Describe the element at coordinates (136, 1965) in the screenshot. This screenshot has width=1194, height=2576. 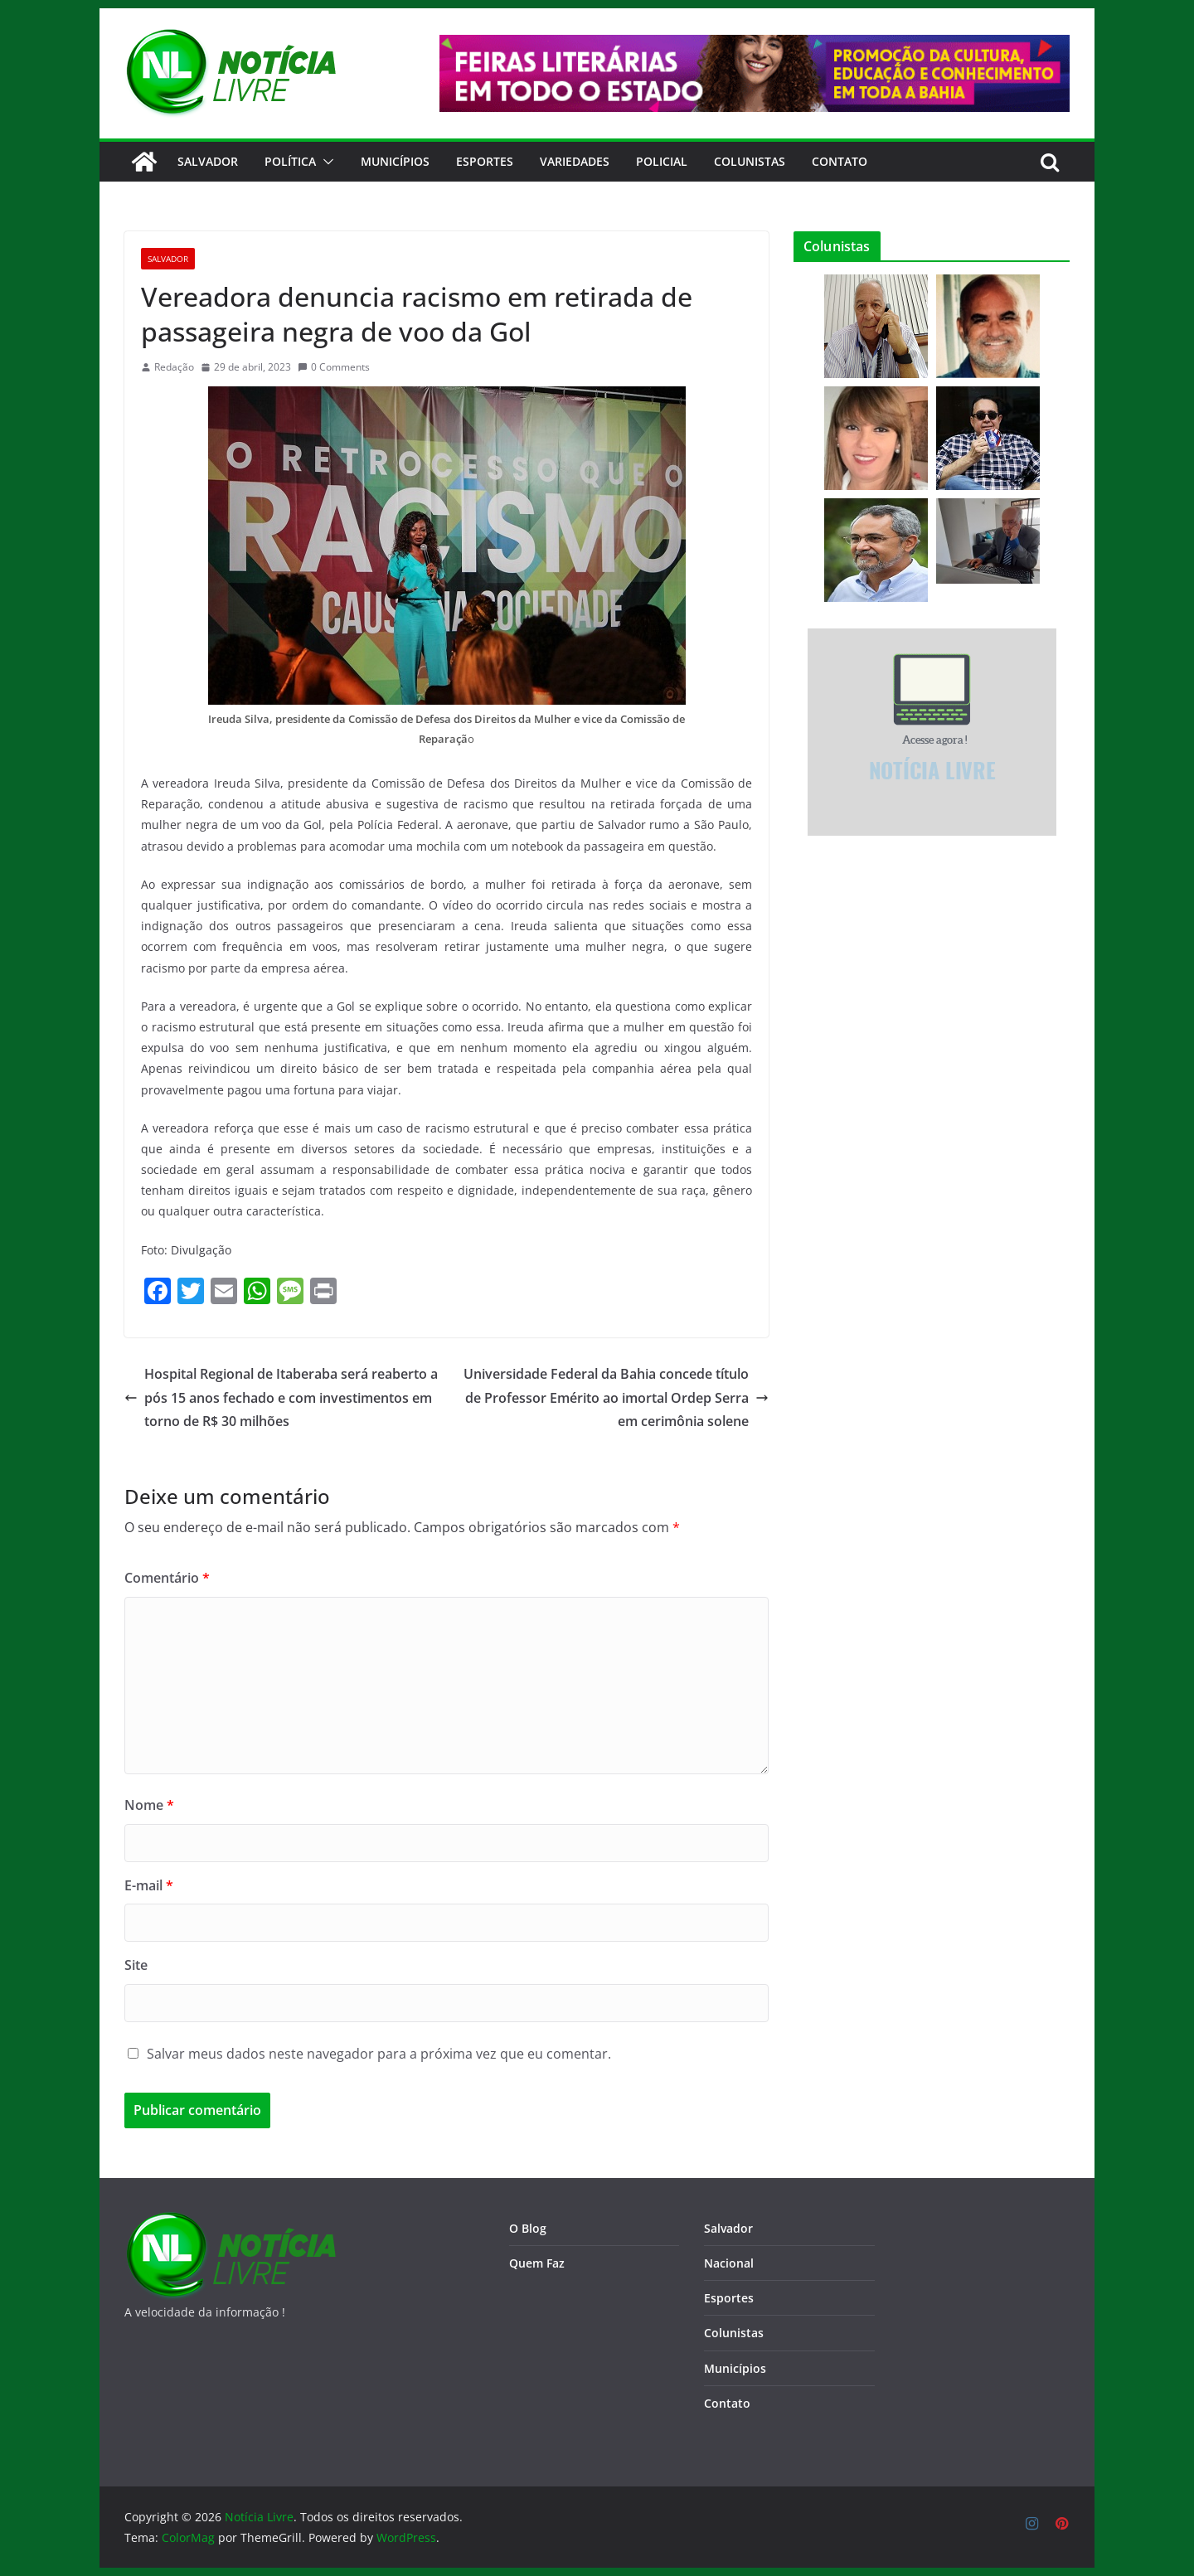
I see `Site` at that location.